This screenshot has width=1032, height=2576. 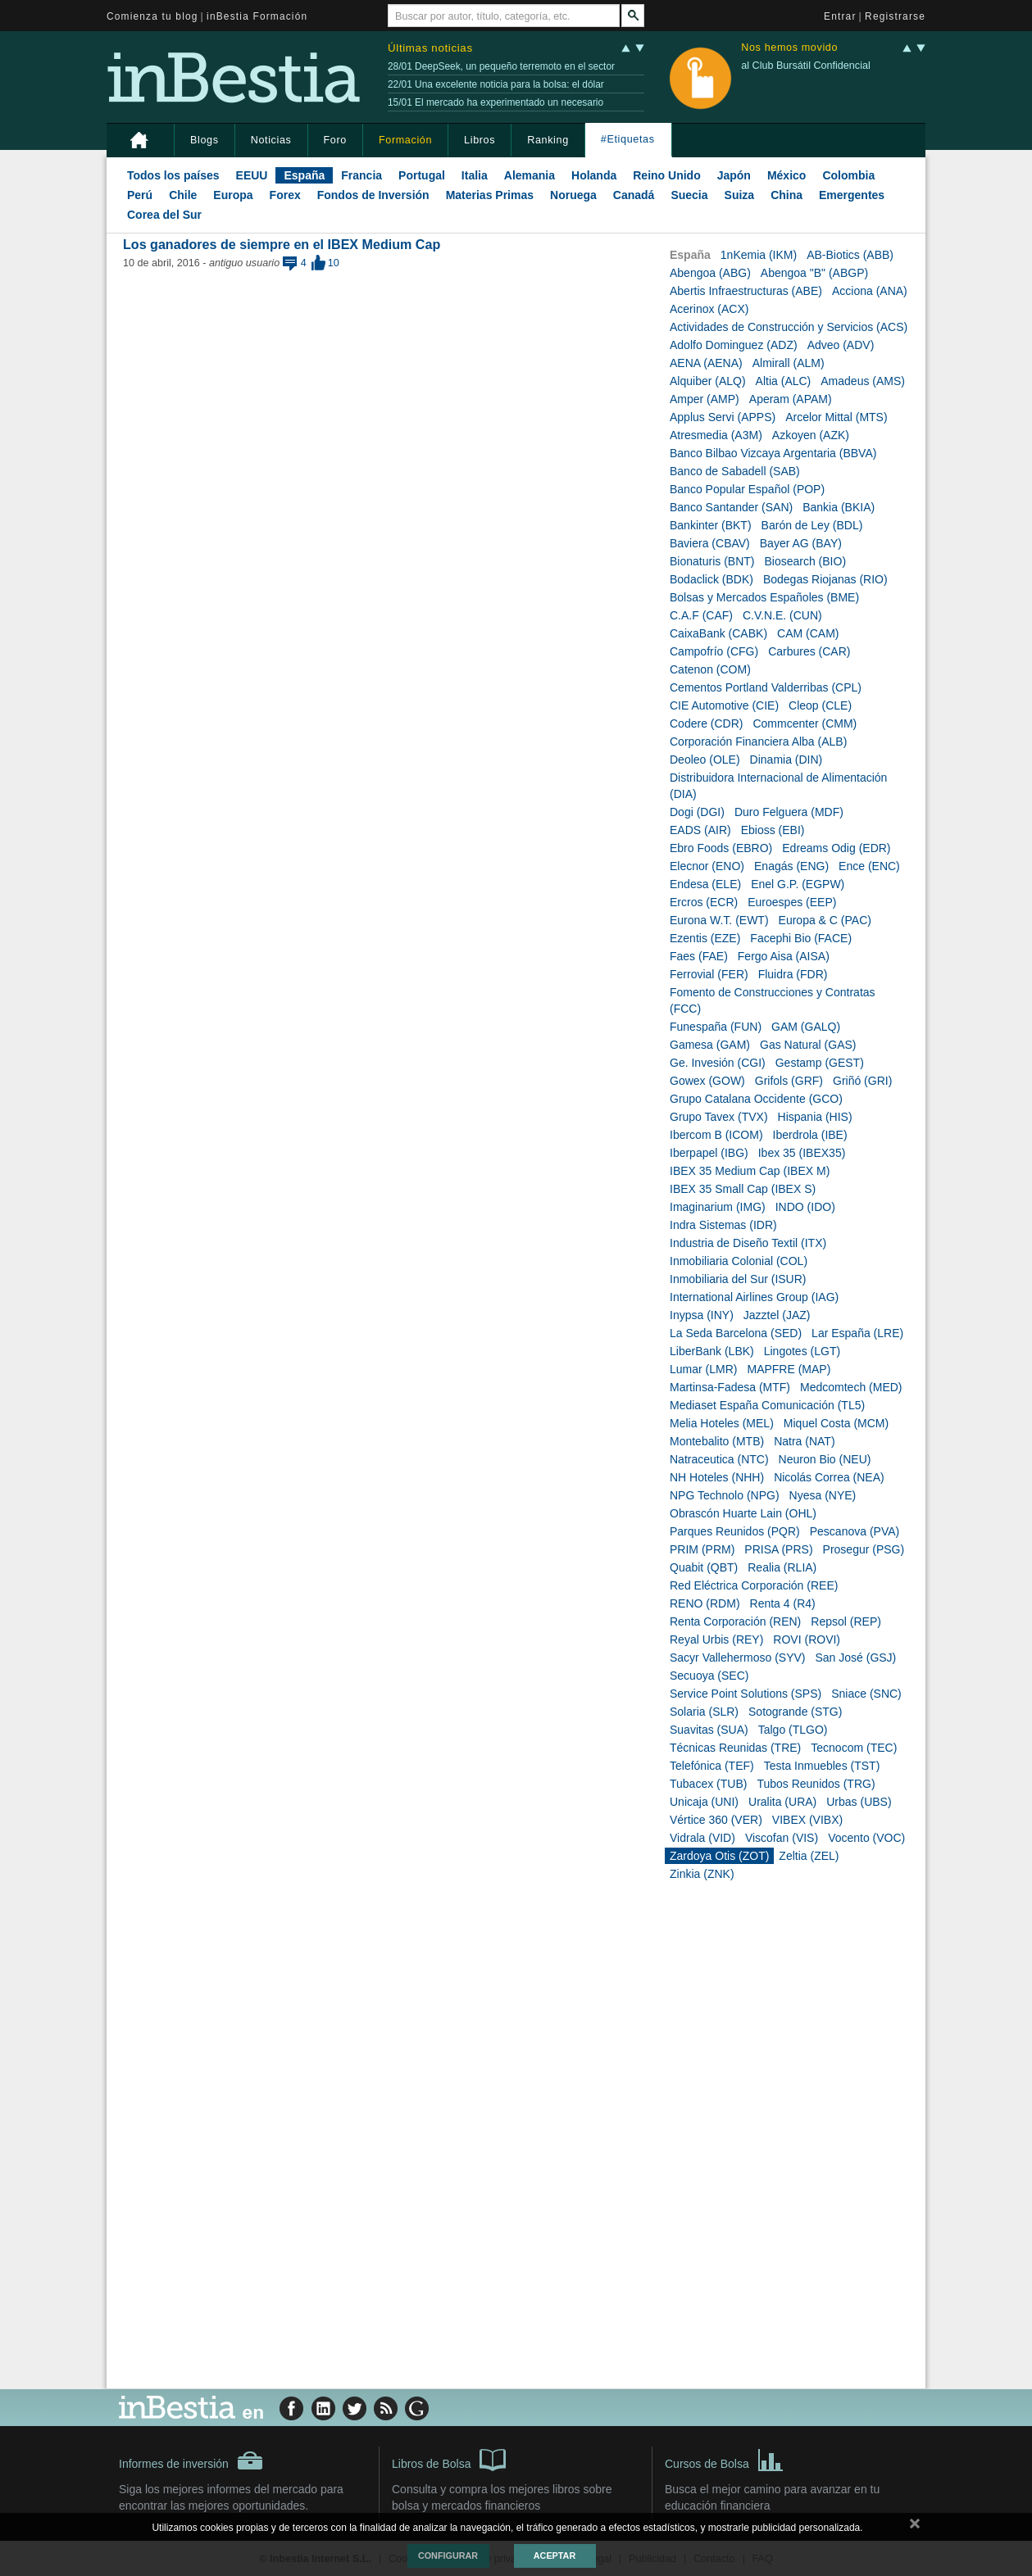 I want to click on Dinamia (DIN), so click(x=786, y=759).